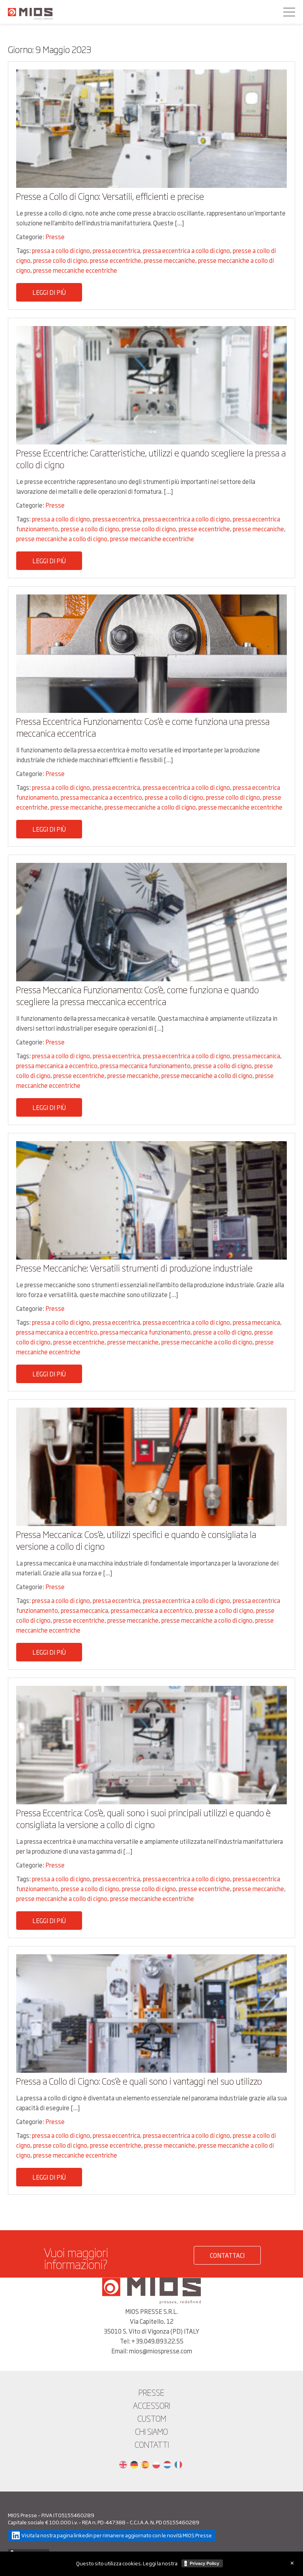  I want to click on Presse, so click(55, 236).